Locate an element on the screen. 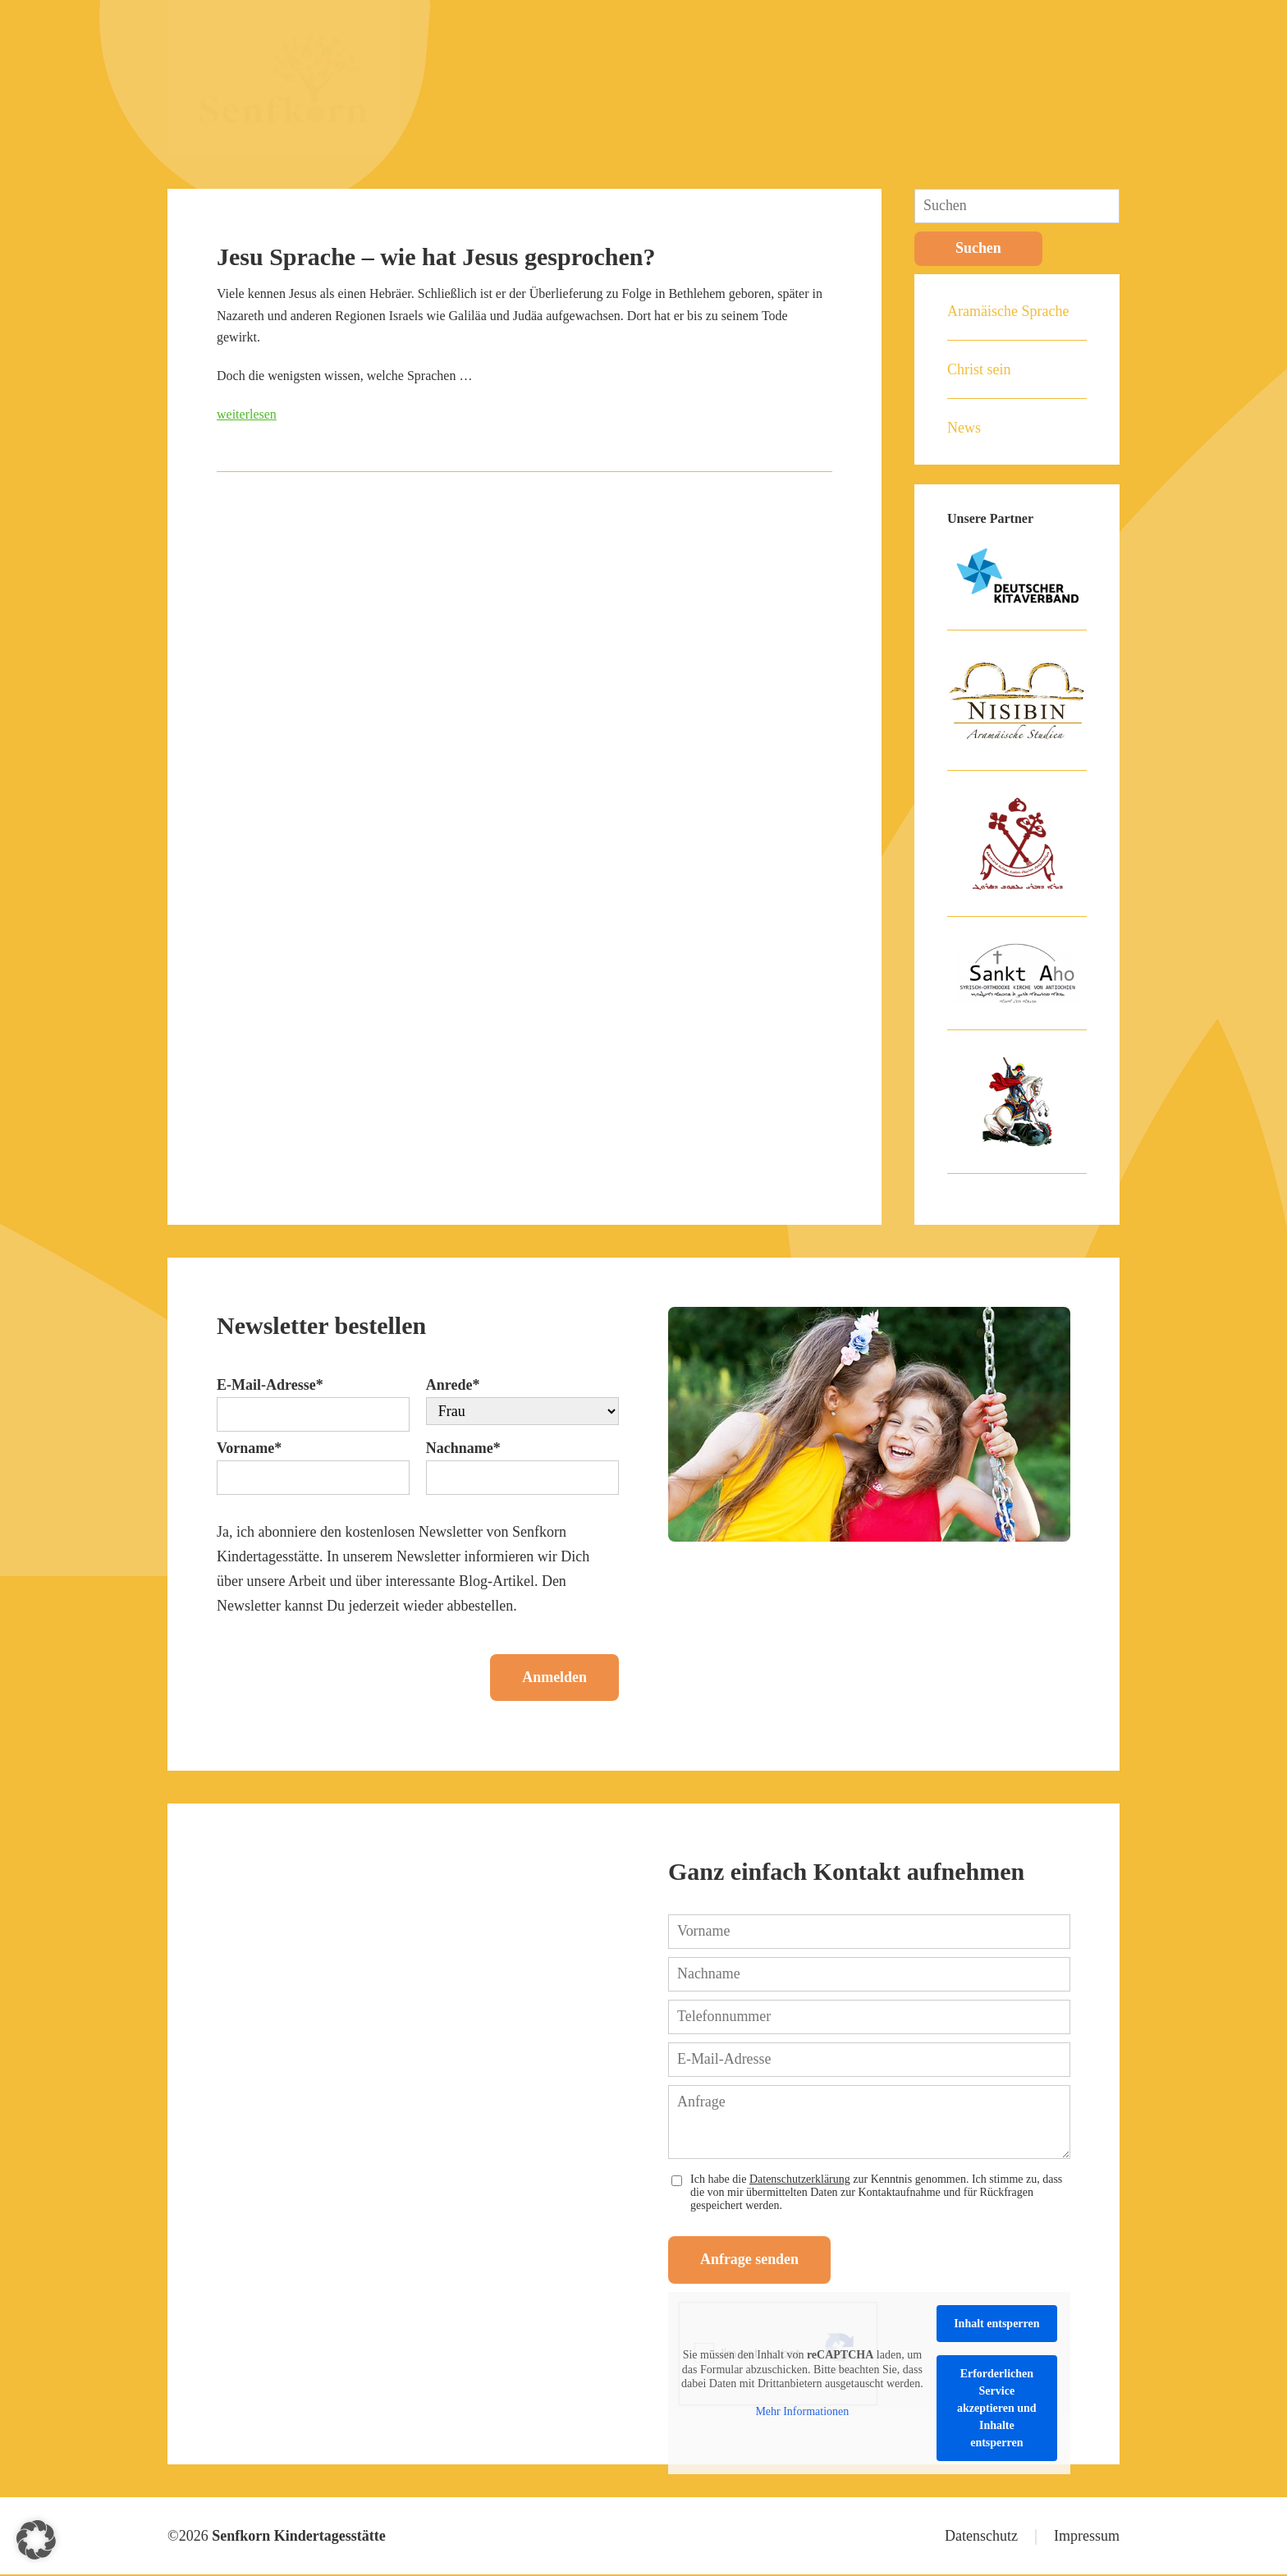  Kind anmelden is located at coordinates (780, 78).